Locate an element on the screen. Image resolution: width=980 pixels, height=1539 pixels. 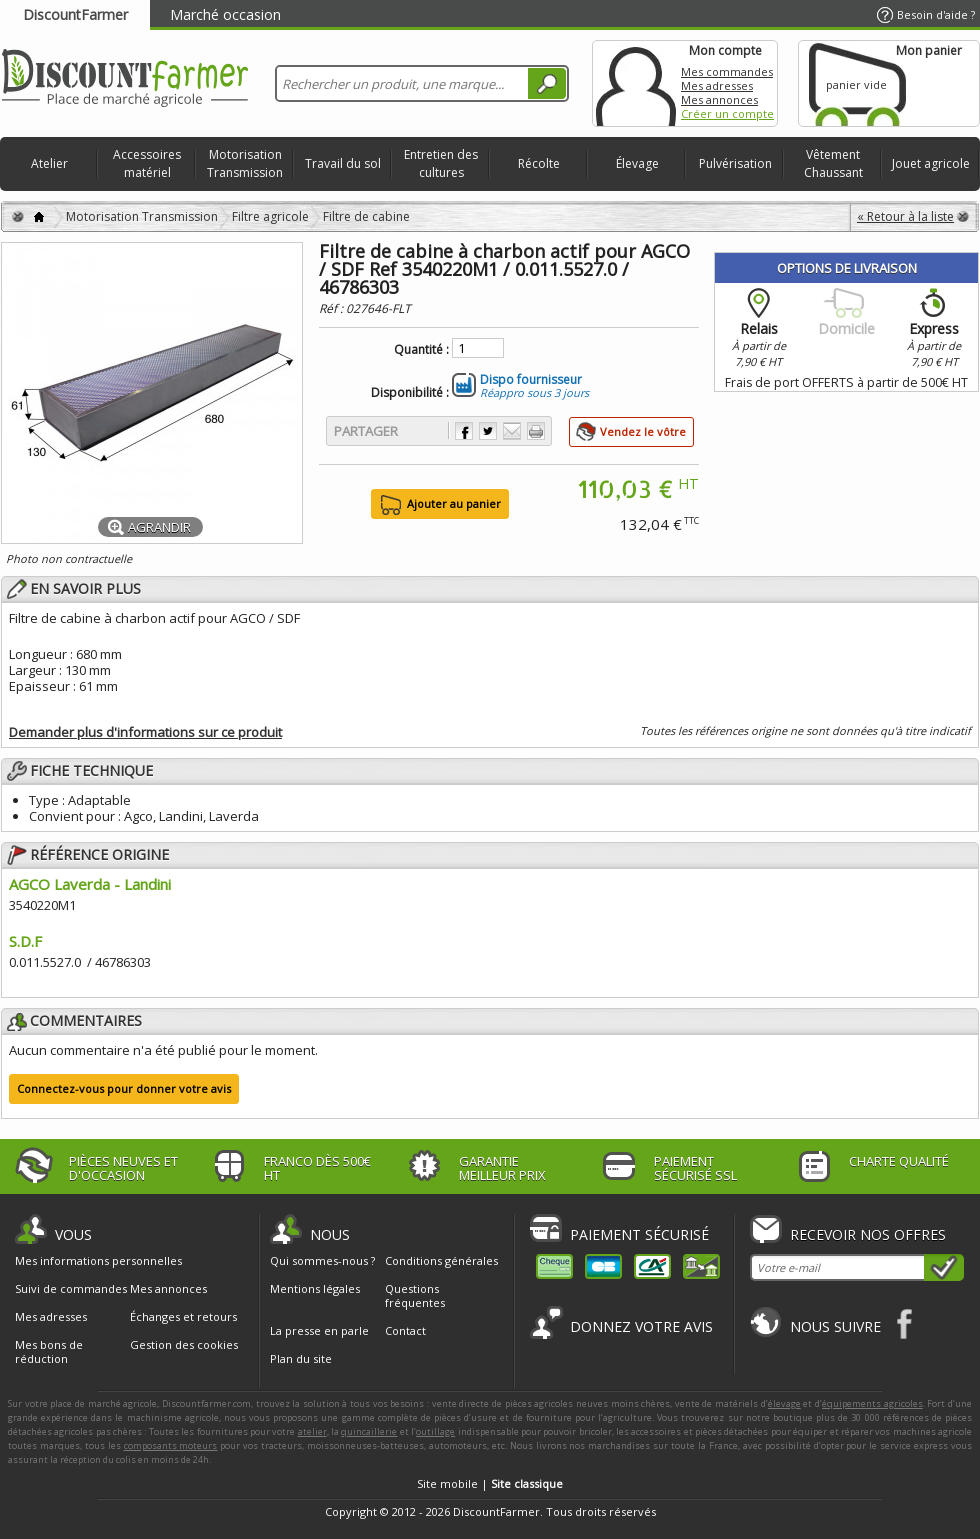
Partager sur Twitter is located at coordinates (488, 431).